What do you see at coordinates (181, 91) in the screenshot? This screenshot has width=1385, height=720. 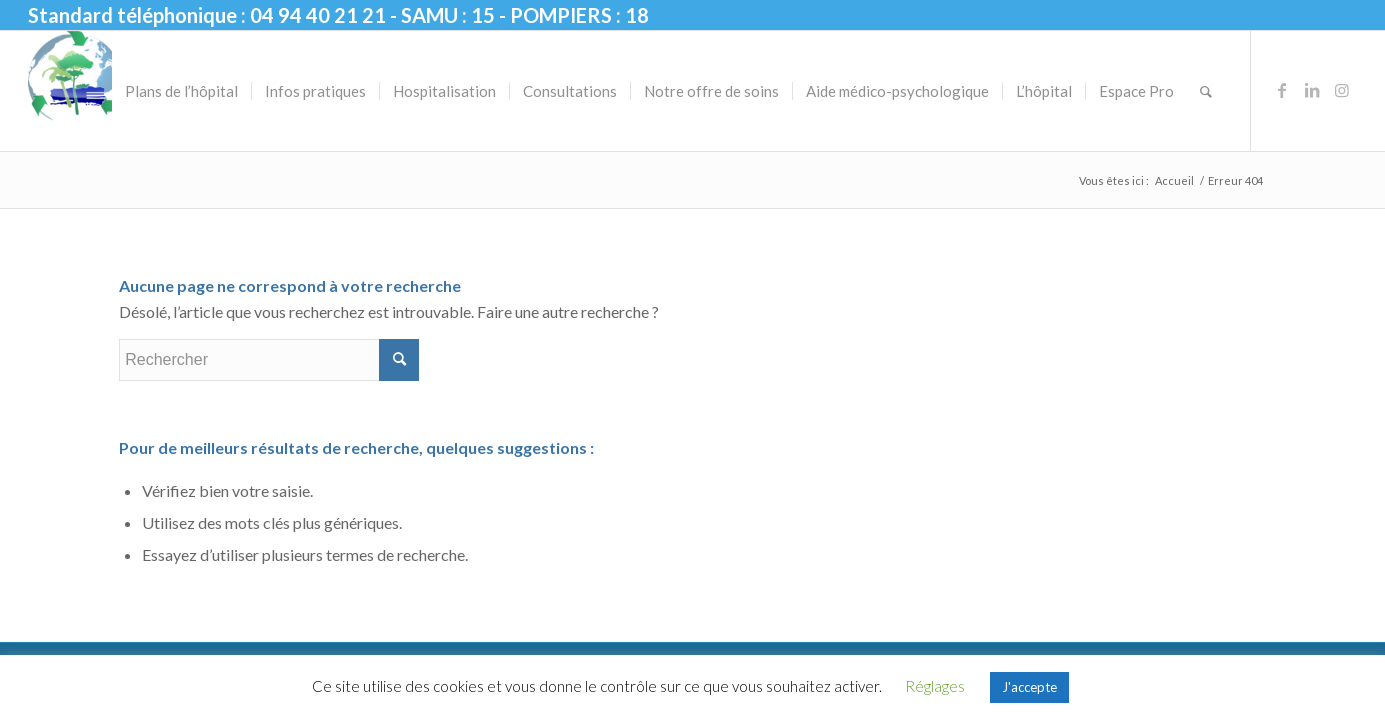 I see `[menuitem]` at bounding box center [181, 91].